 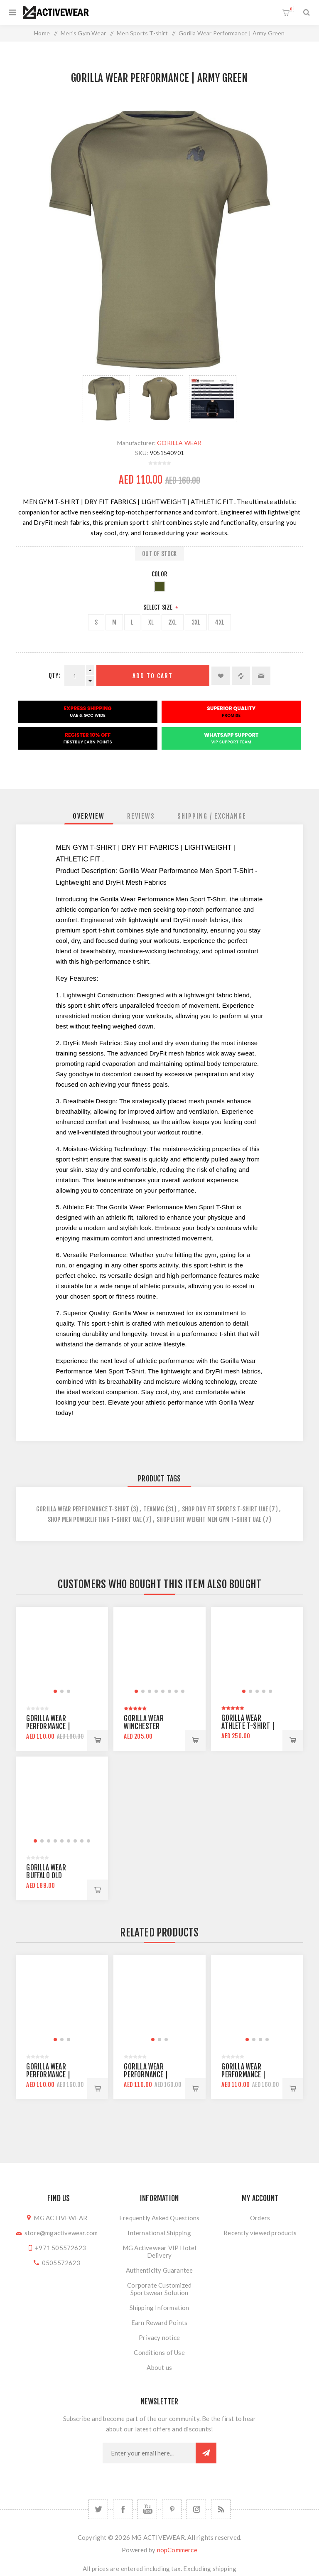 I want to click on Shipping Information, so click(x=159, y=2307).